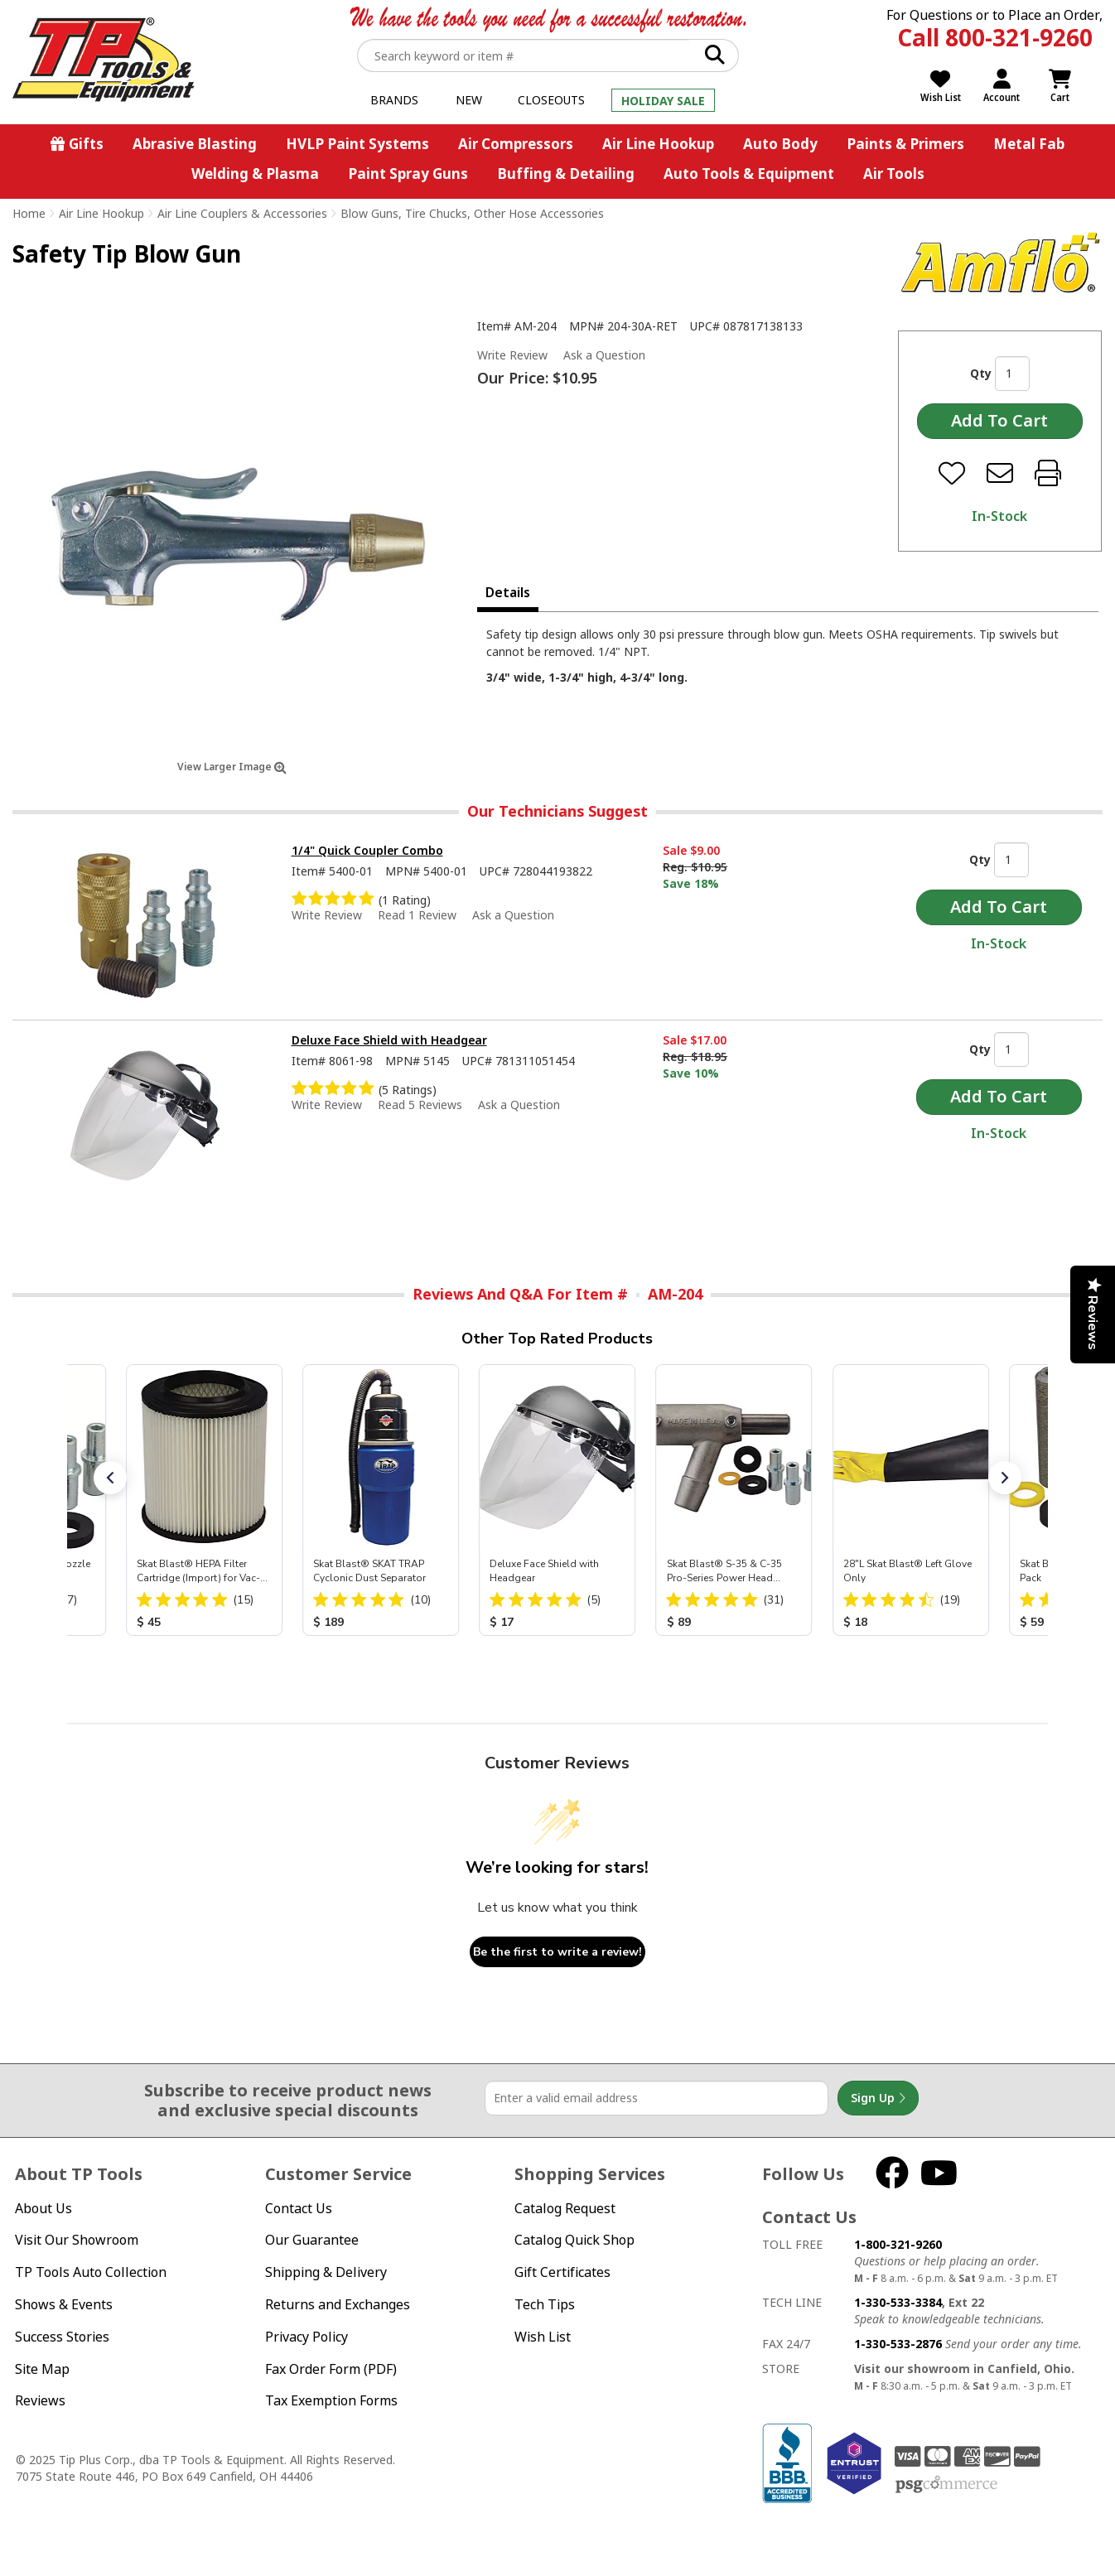 This screenshot has height=2576, width=1115. What do you see at coordinates (898, 2244) in the screenshot?
I see `1-800-321-9260` at bounding box center [898, 2244].